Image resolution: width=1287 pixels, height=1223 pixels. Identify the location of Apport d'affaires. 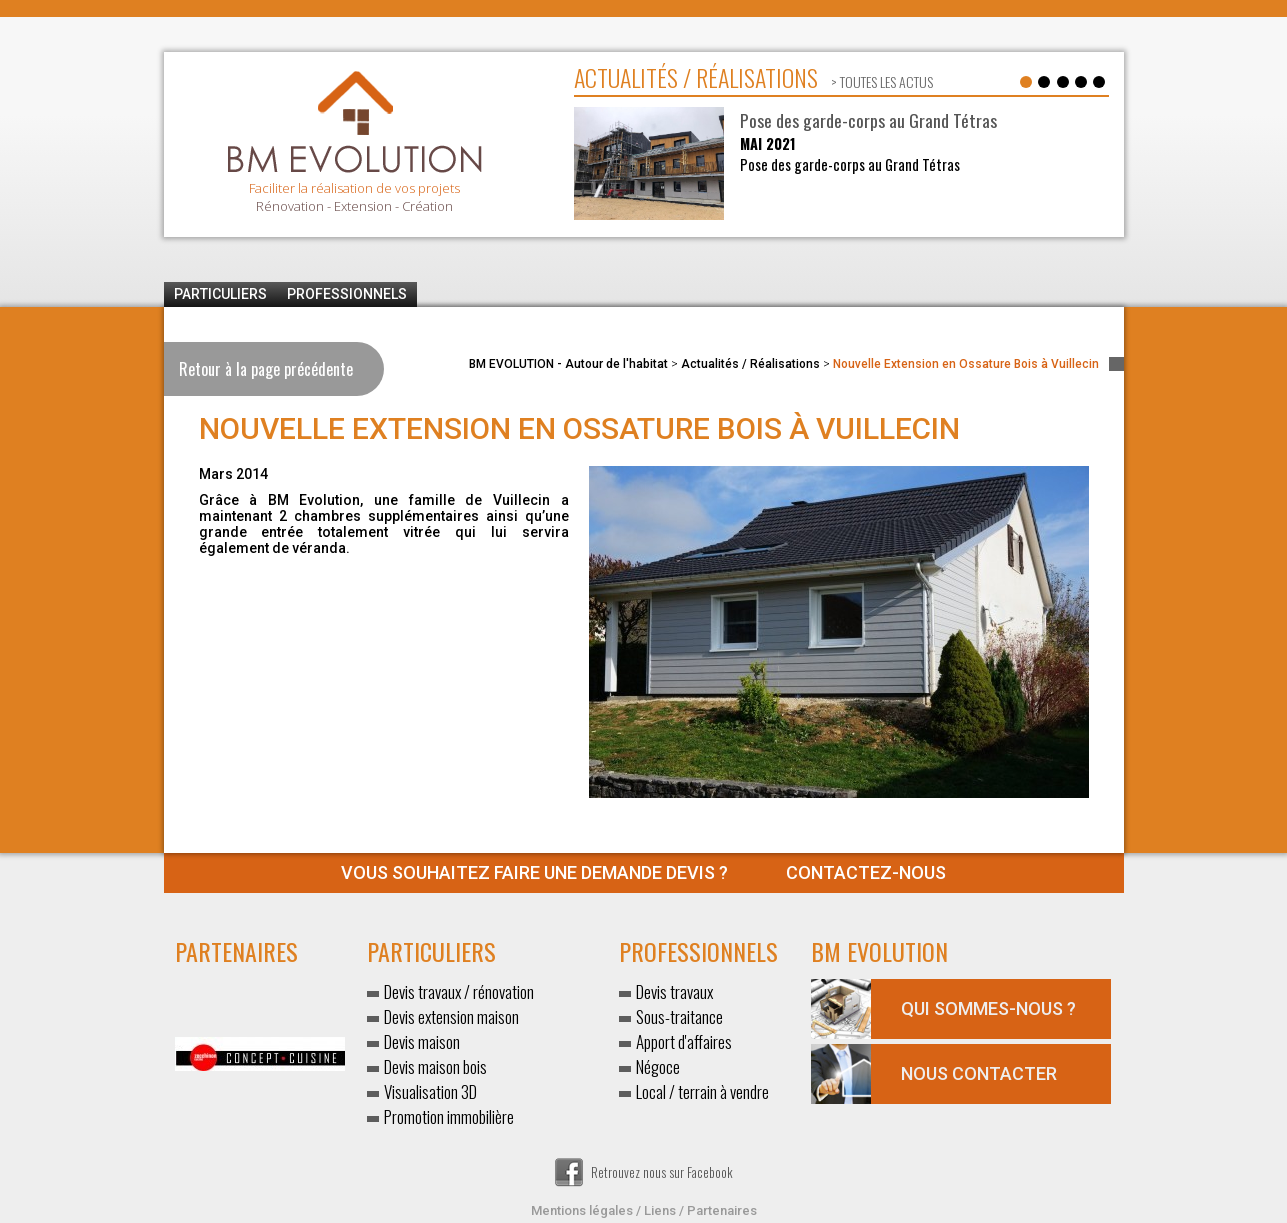
(684, 1041).